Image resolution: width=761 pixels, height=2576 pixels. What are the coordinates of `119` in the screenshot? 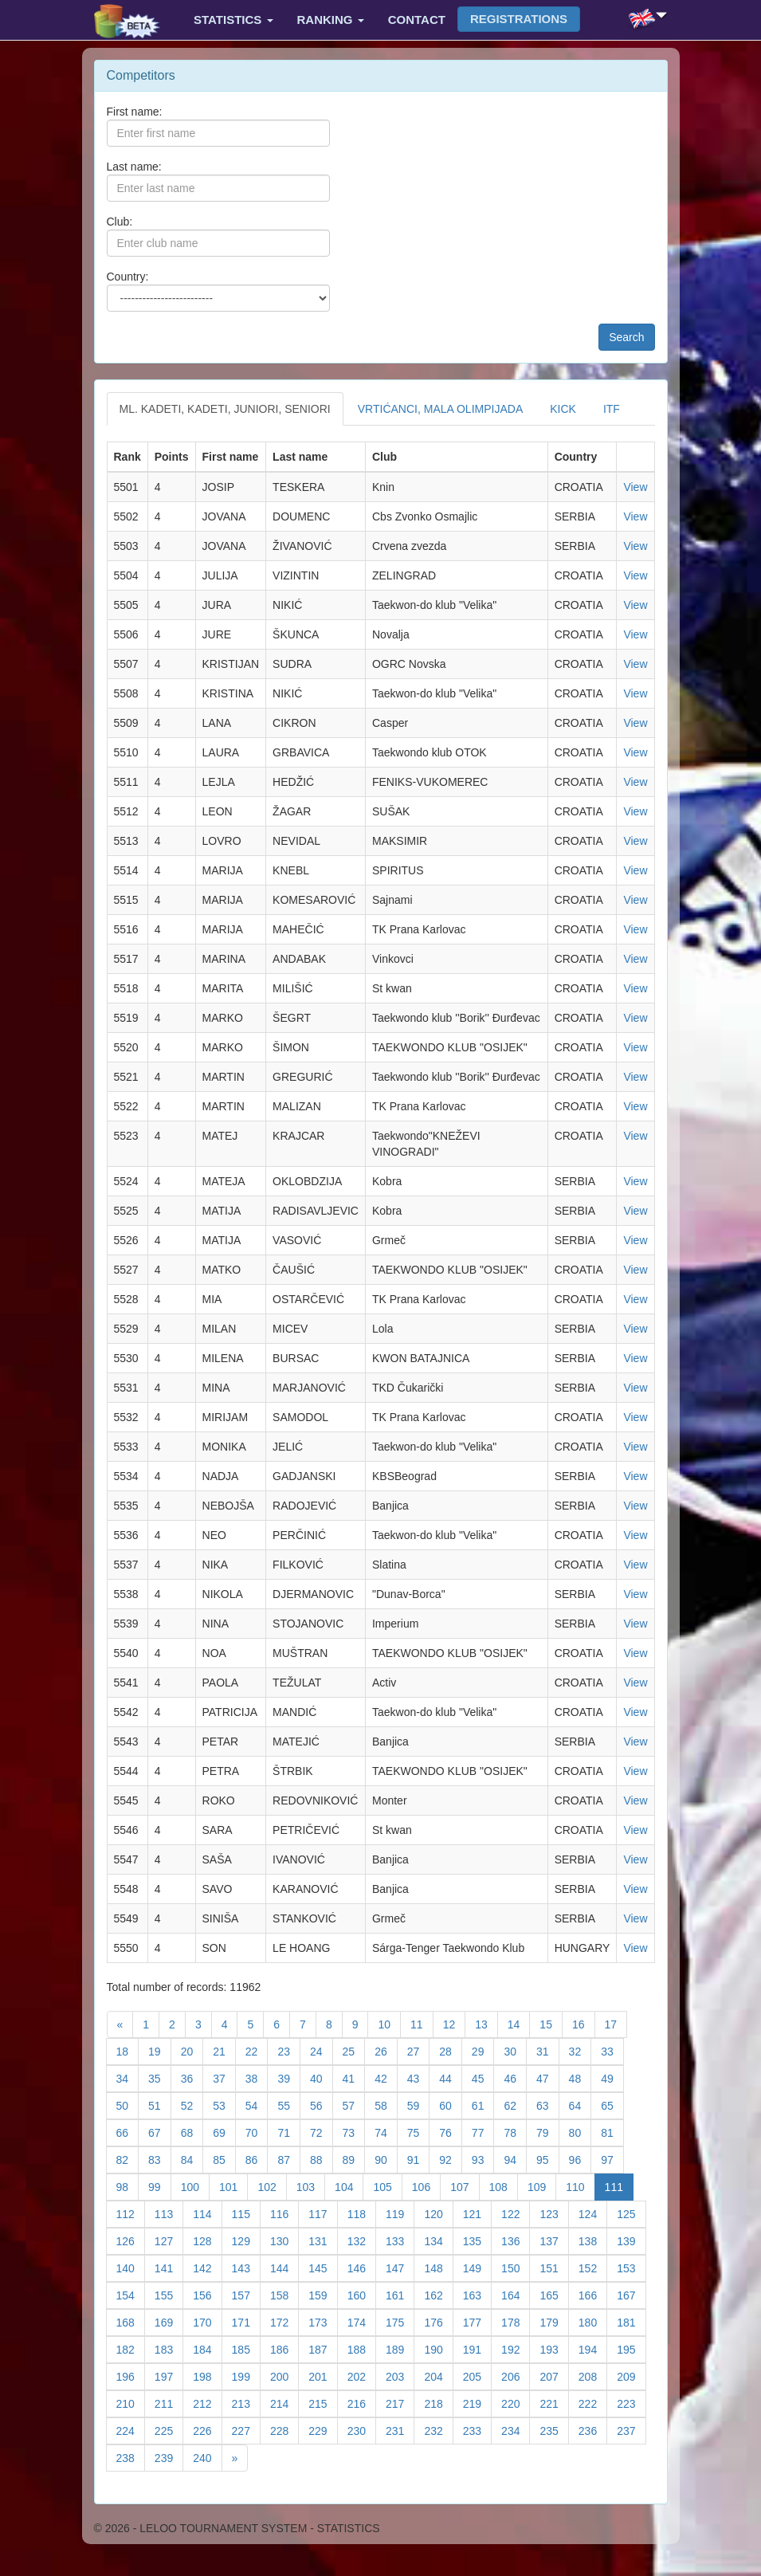 It's located at (400, 2213).